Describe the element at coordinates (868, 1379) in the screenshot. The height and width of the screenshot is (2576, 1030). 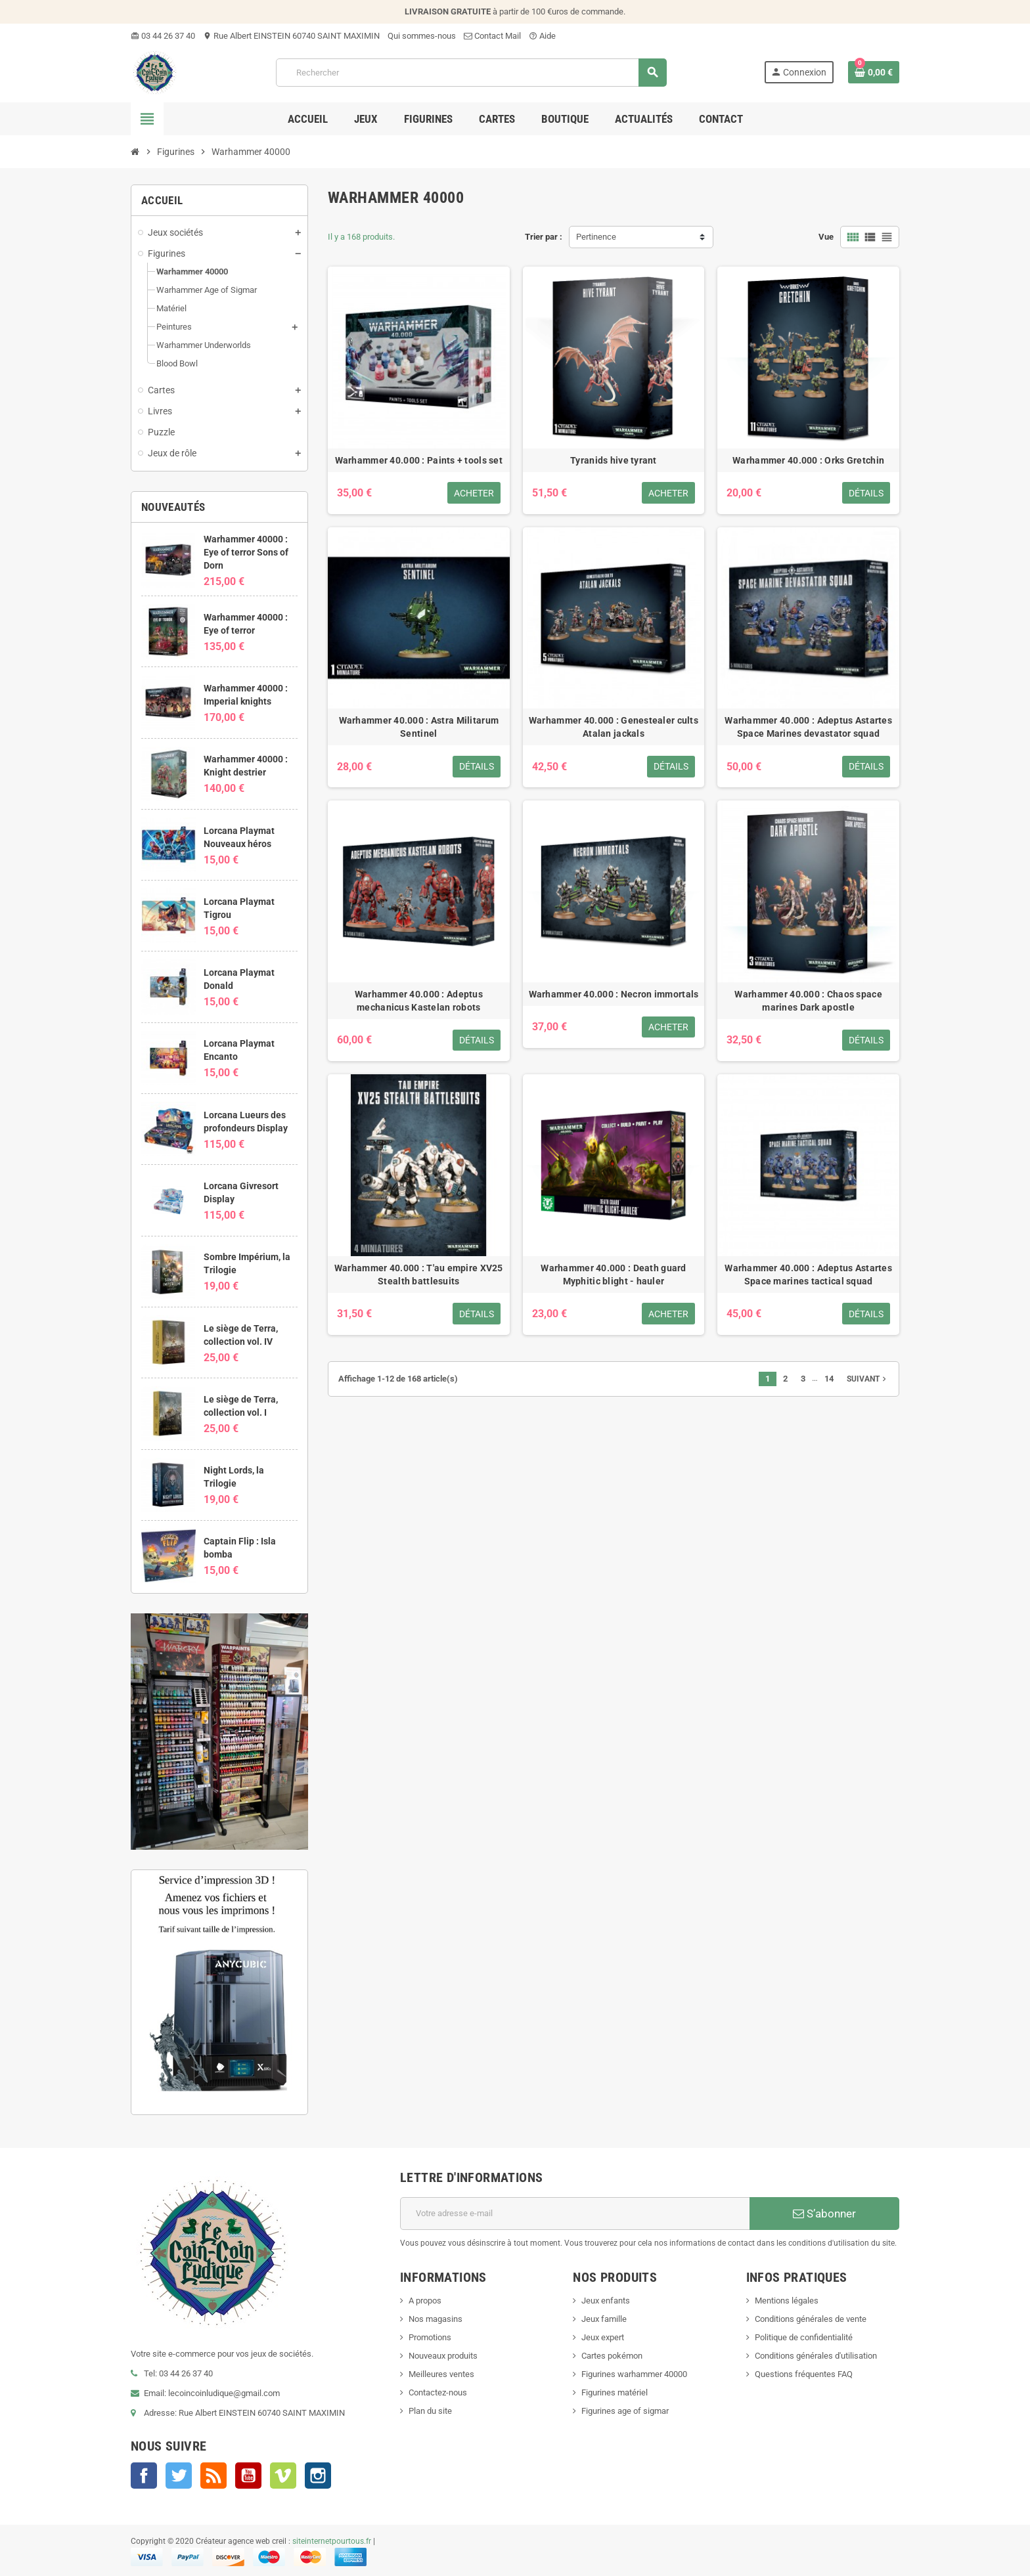
I see `Suivant` at that location.